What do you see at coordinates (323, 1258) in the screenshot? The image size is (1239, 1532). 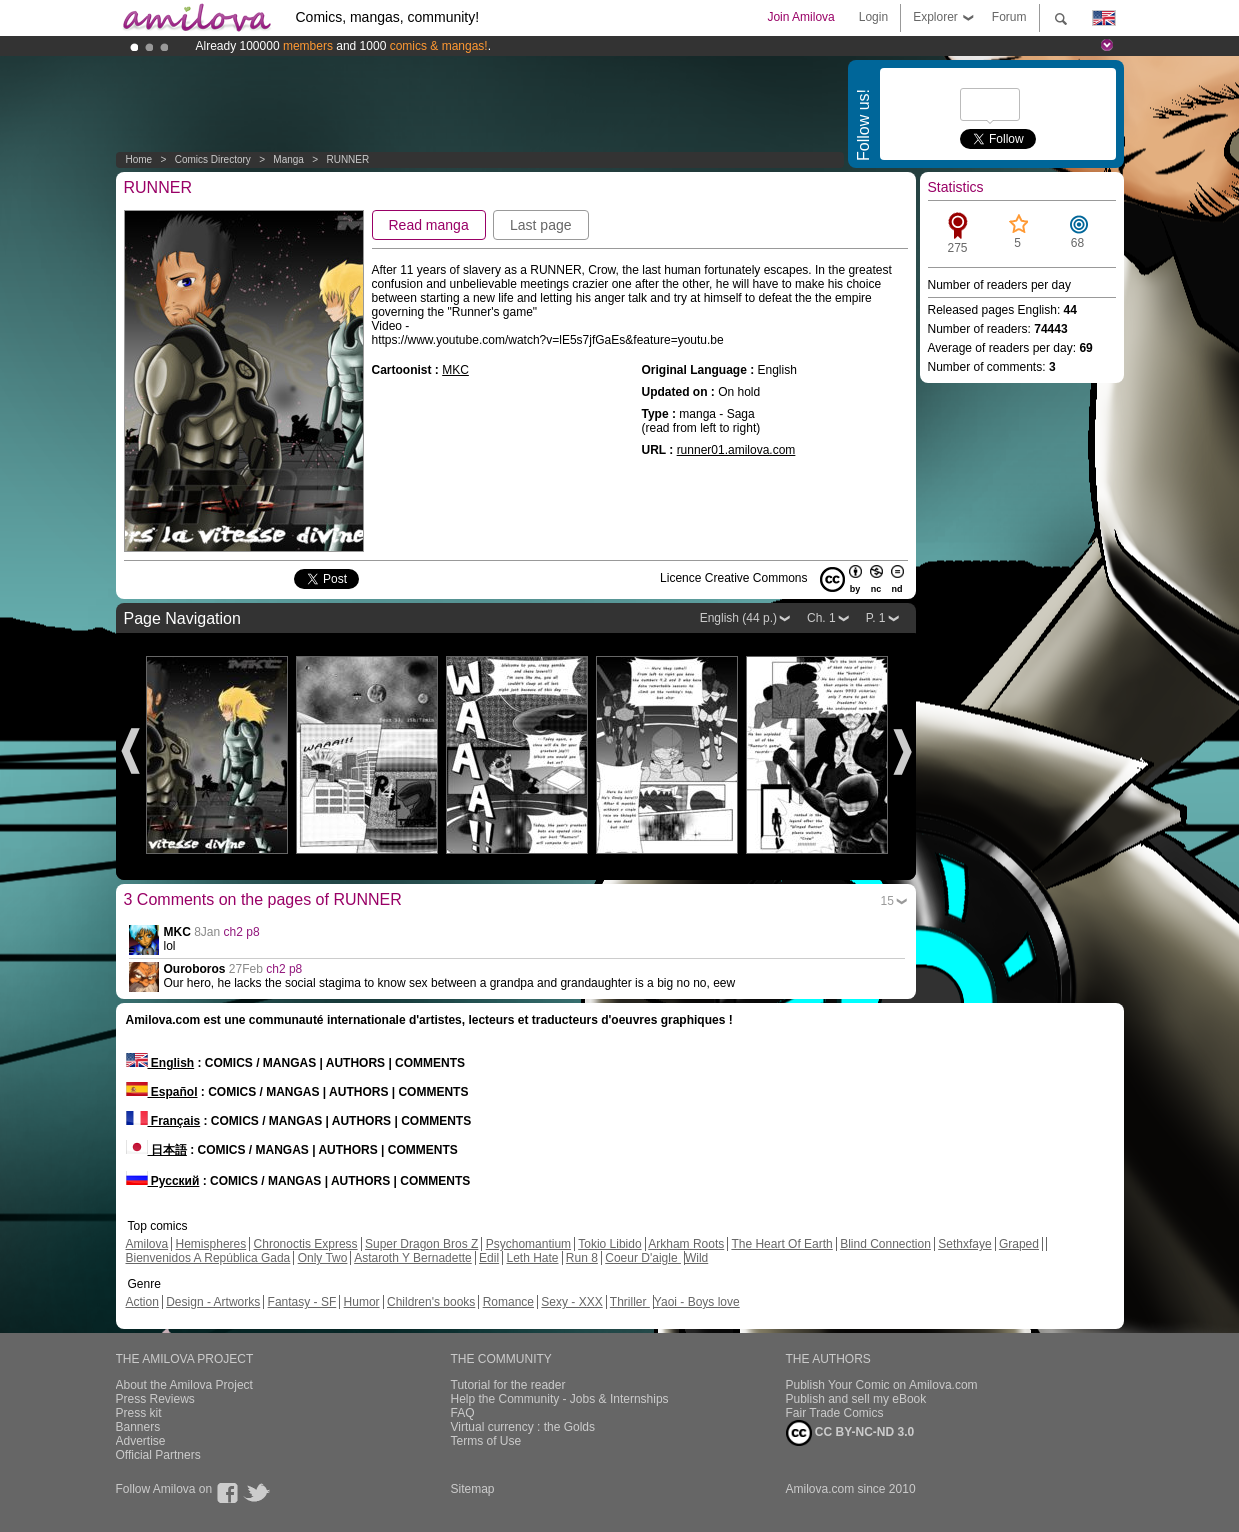 I see `Only Two` at bounding box center [323, 1258].